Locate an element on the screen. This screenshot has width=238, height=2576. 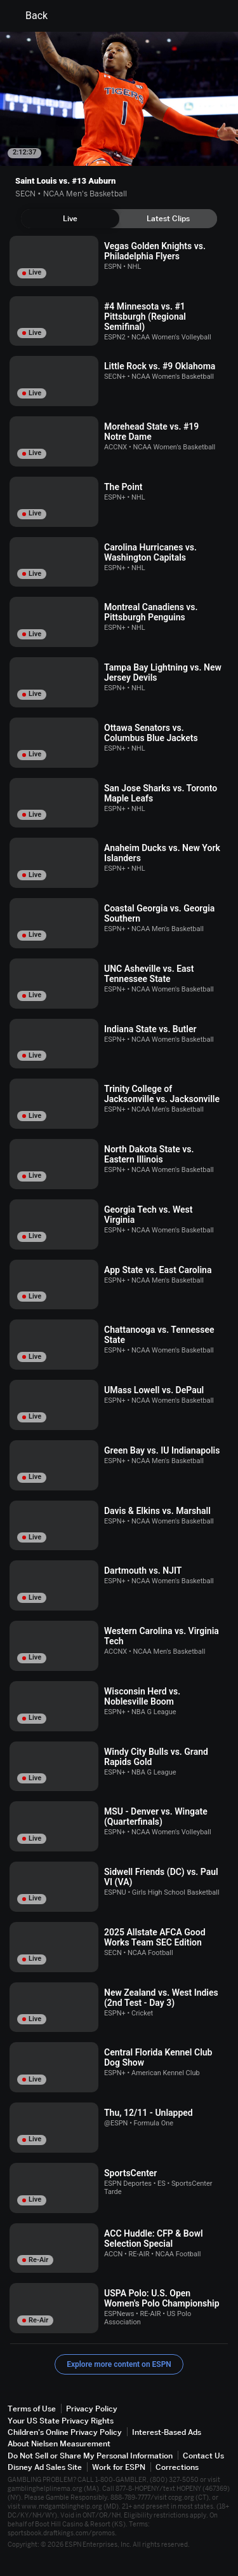
Corrections is located at coordinates (177, 2467).